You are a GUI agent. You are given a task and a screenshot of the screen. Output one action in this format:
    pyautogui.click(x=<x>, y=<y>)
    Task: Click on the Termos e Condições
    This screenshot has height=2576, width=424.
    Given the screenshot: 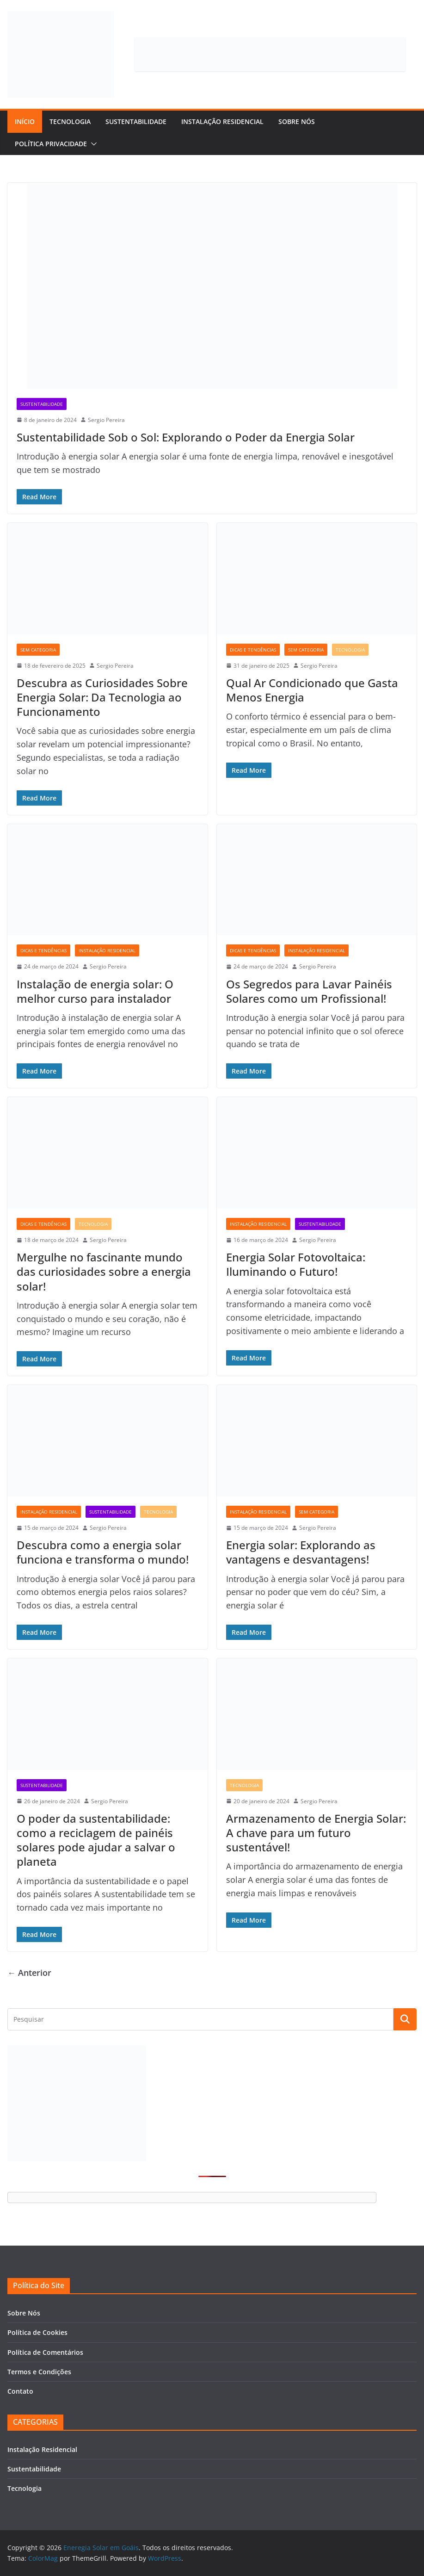 What is the action you would take?
    pyautogui.click(x=39, y=2371)
    